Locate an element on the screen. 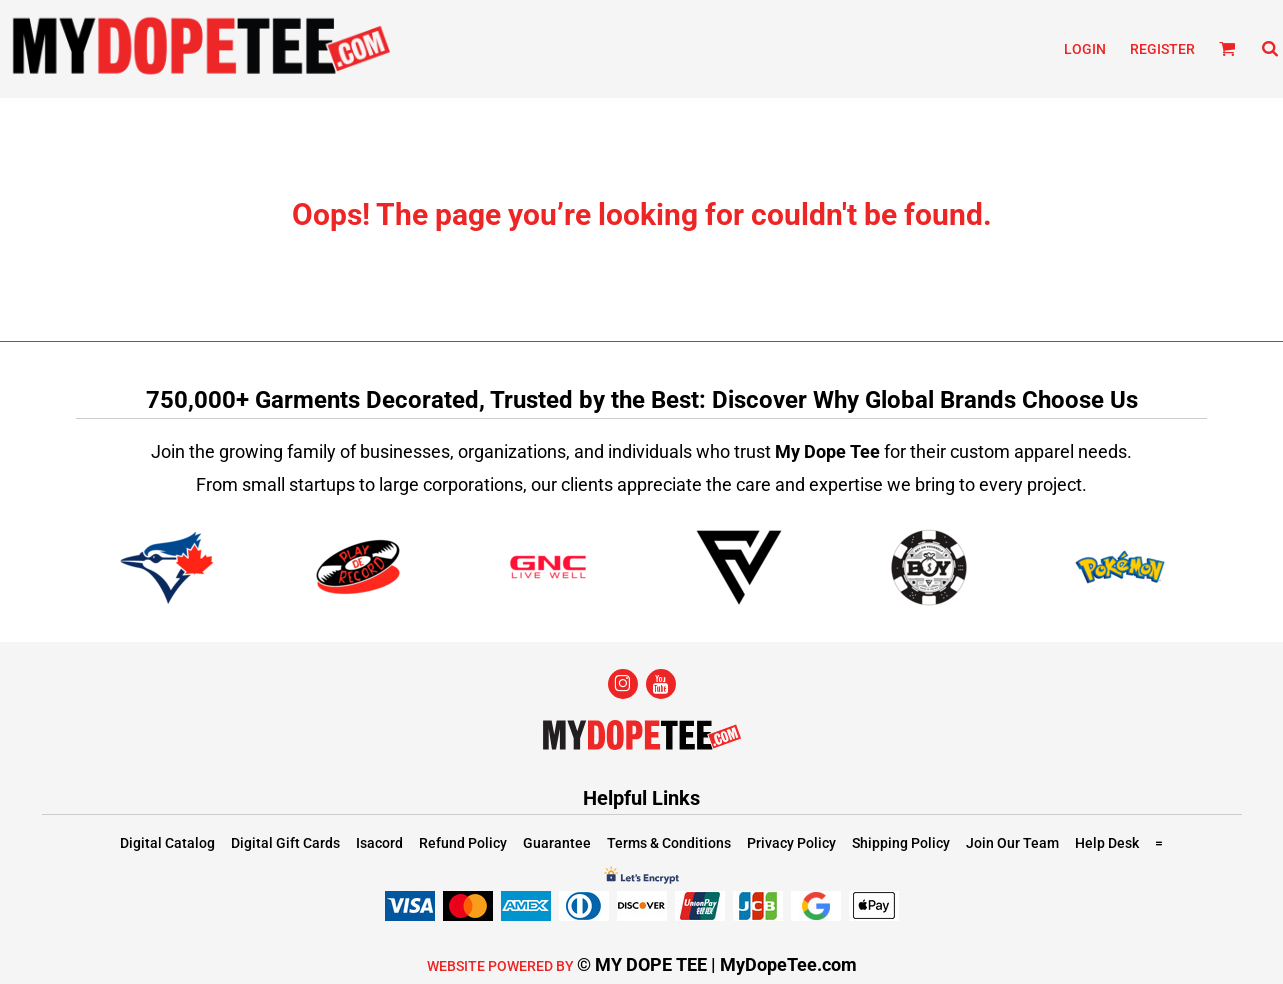  Isacord is located at coordinates (379, 843).